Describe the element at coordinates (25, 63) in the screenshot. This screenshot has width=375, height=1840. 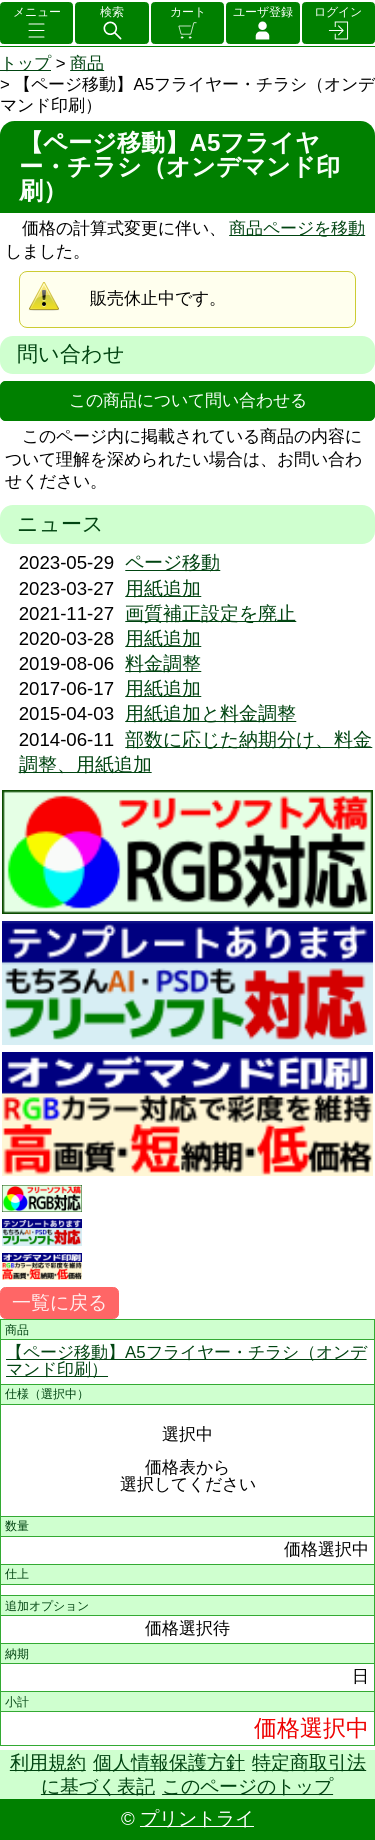
I see `トップ` at that location.